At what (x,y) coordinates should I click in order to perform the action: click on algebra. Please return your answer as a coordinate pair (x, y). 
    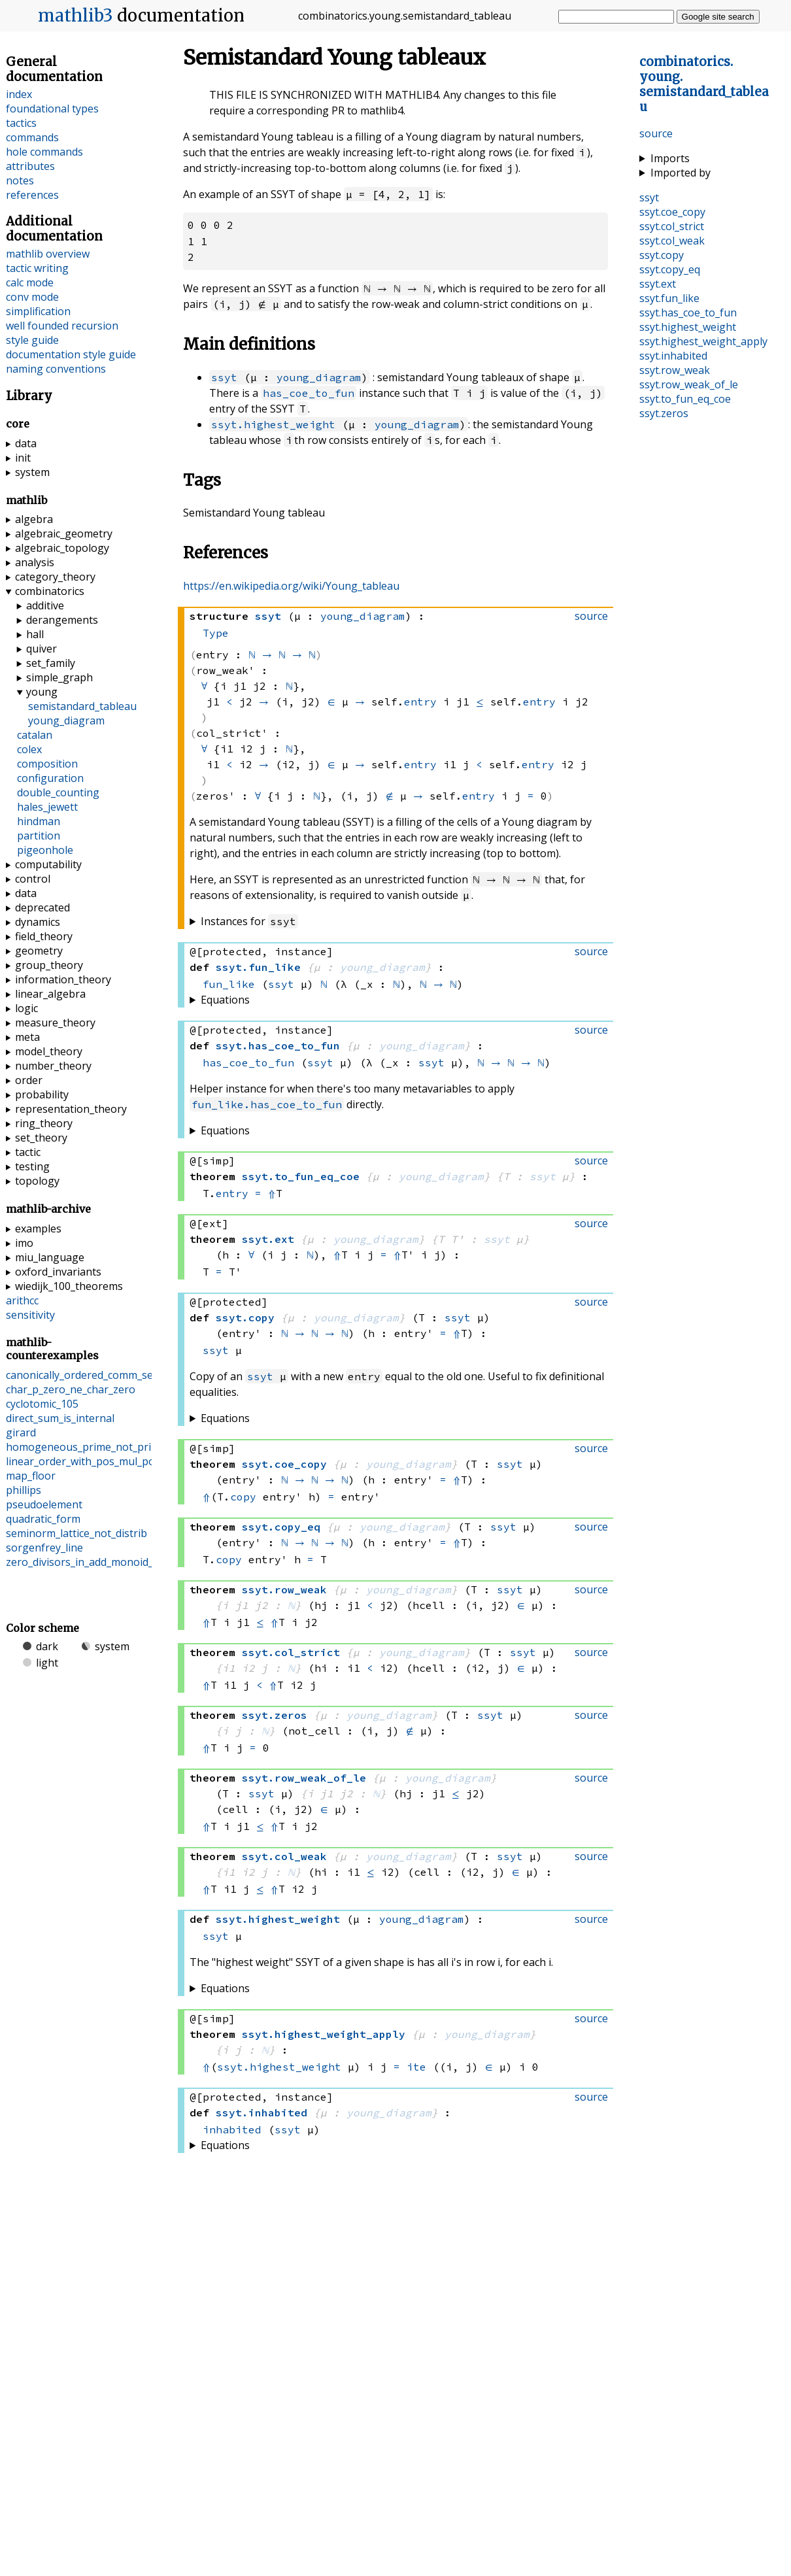
    Looking at the image, I should click on (34, 519).